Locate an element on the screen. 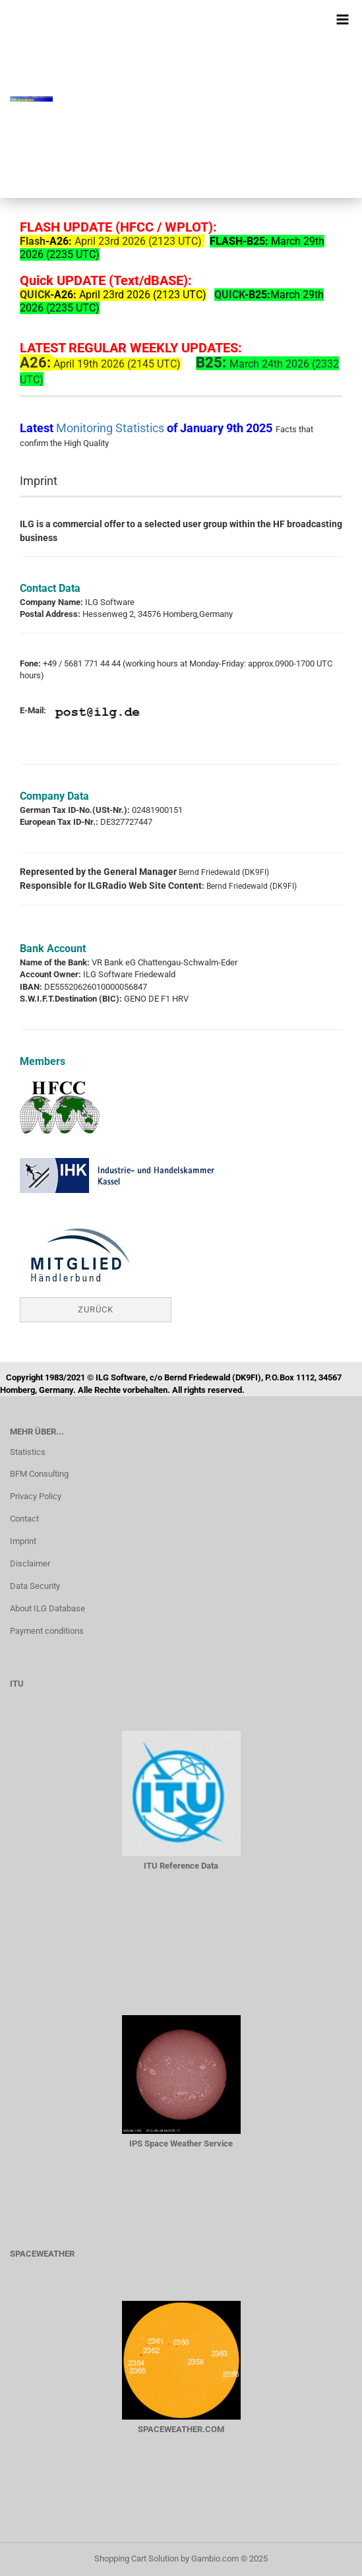 This screenshot has height=2576, width=362. Zurück is located at coordinates (95, 1309).